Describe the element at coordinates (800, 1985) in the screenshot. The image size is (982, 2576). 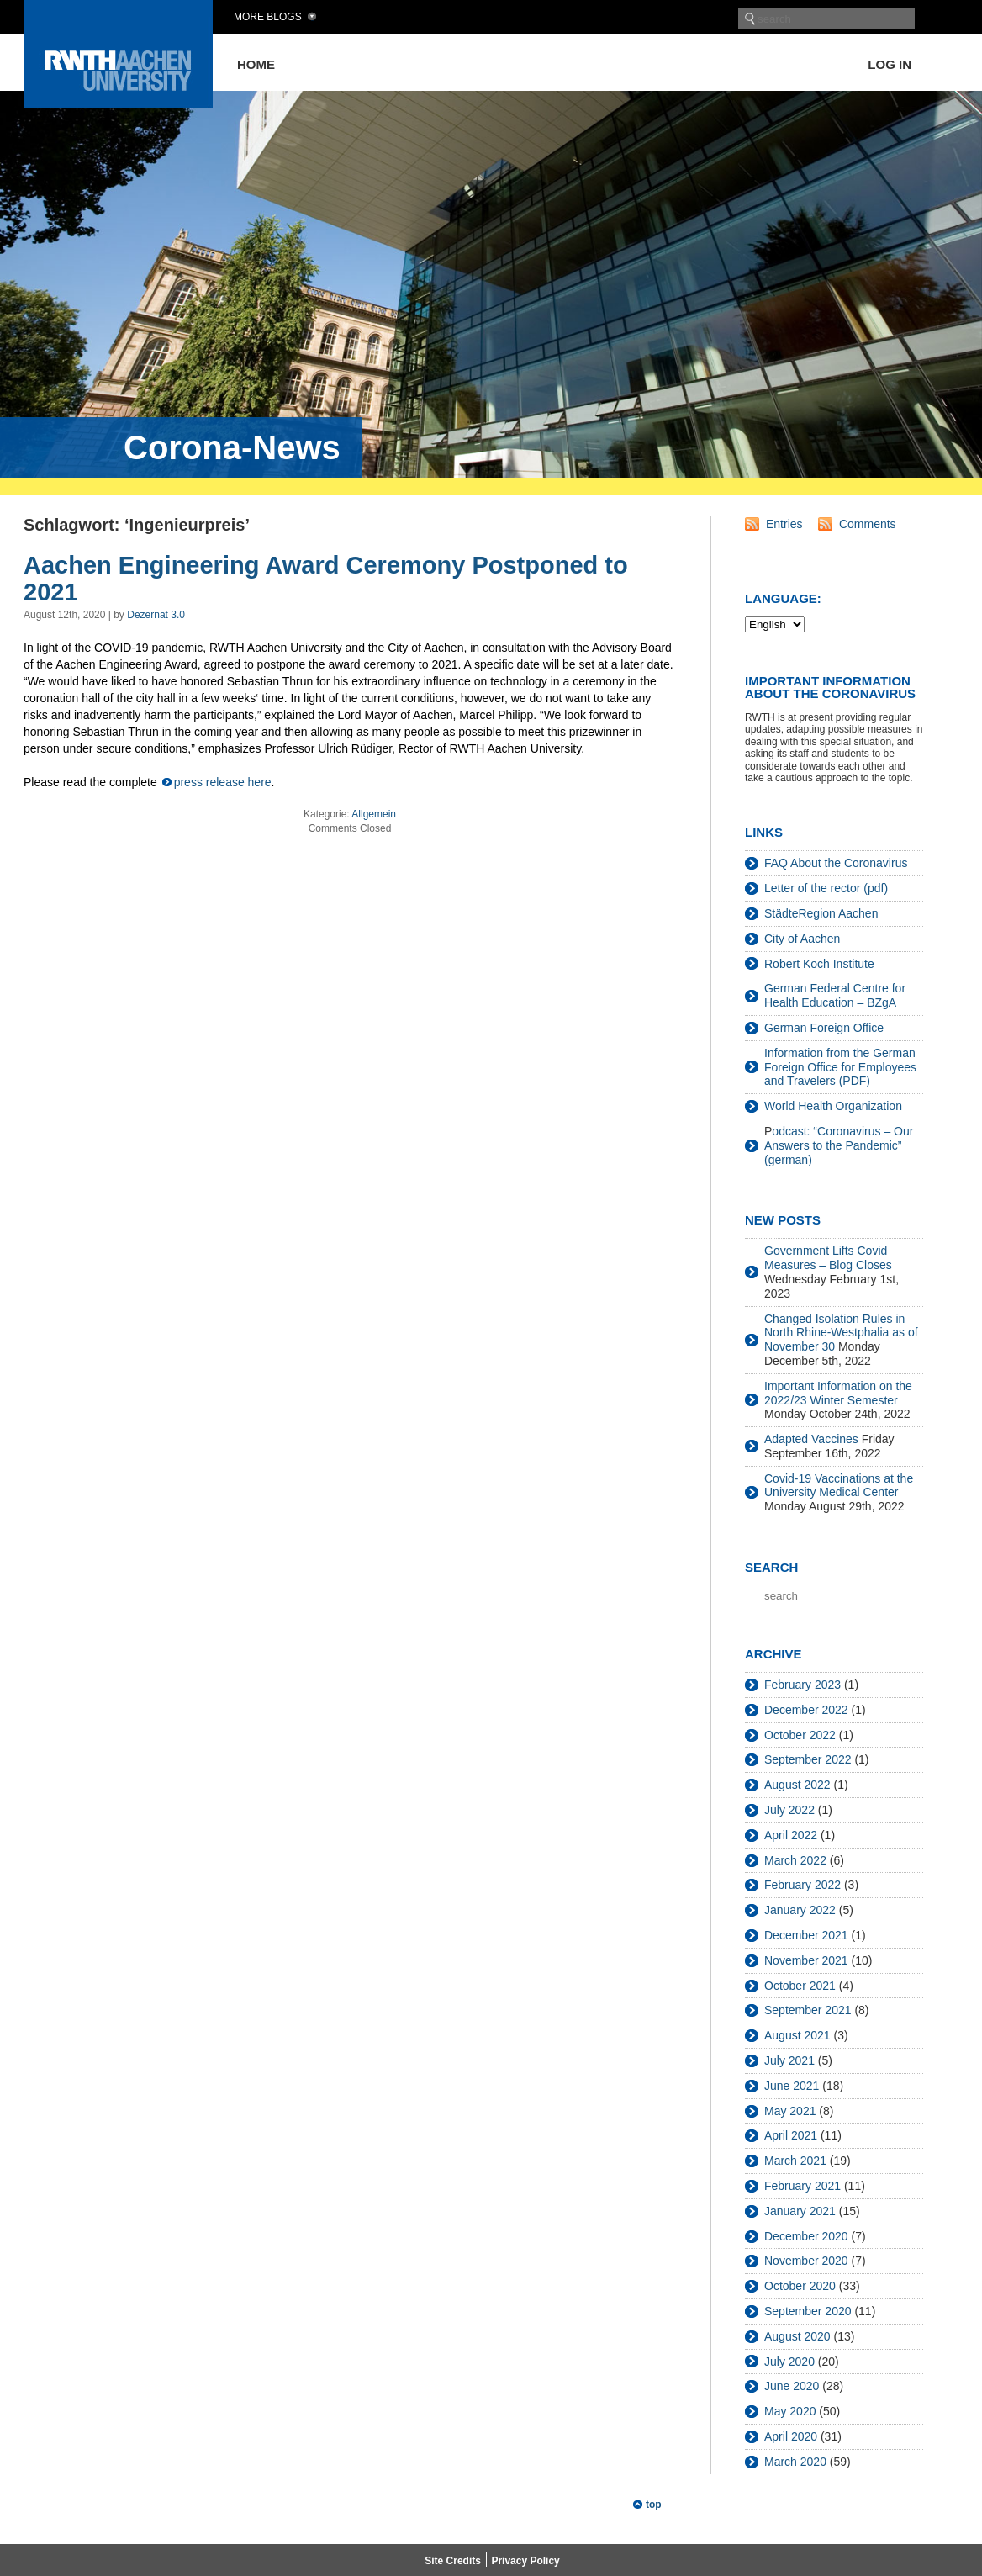
I see `October 2021` at that location.